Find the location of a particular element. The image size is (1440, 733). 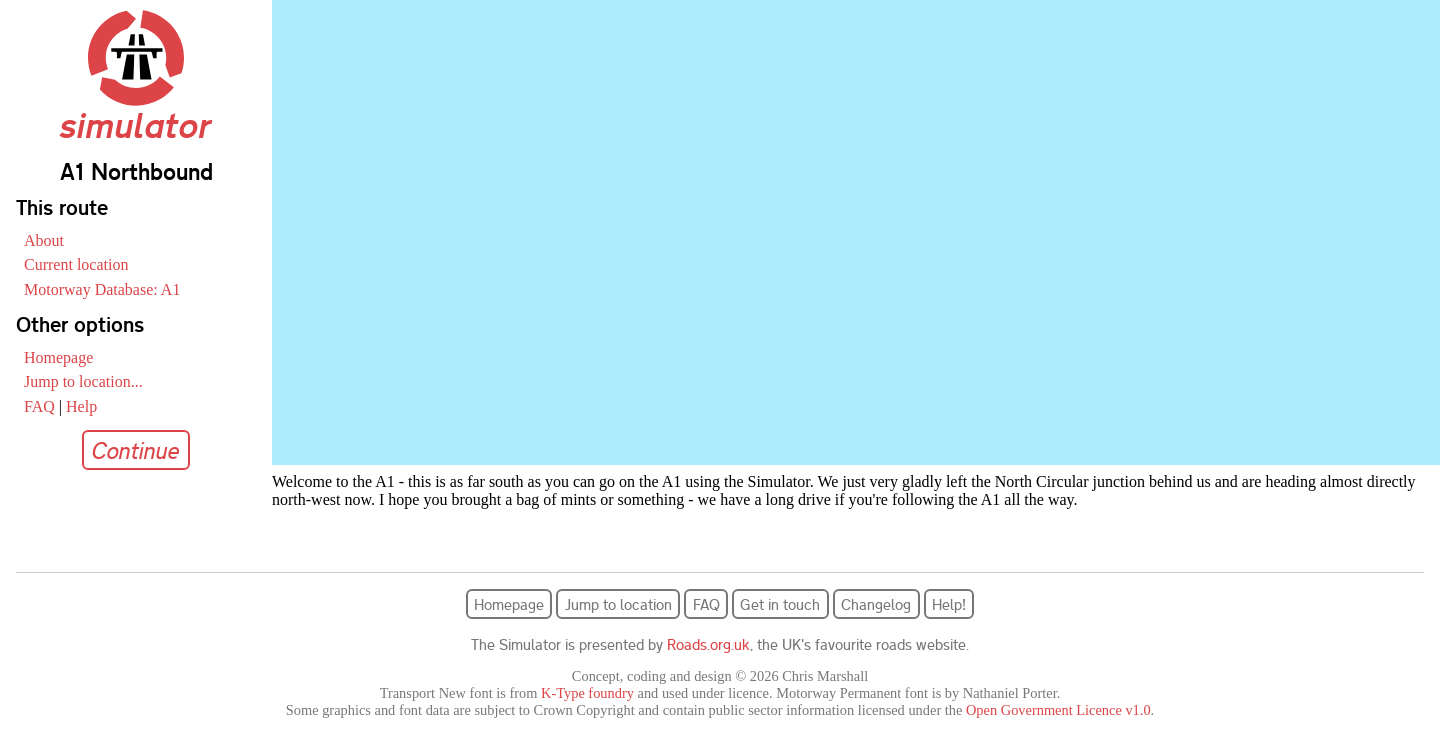

Get in touch is located at coordinates (780, 604).